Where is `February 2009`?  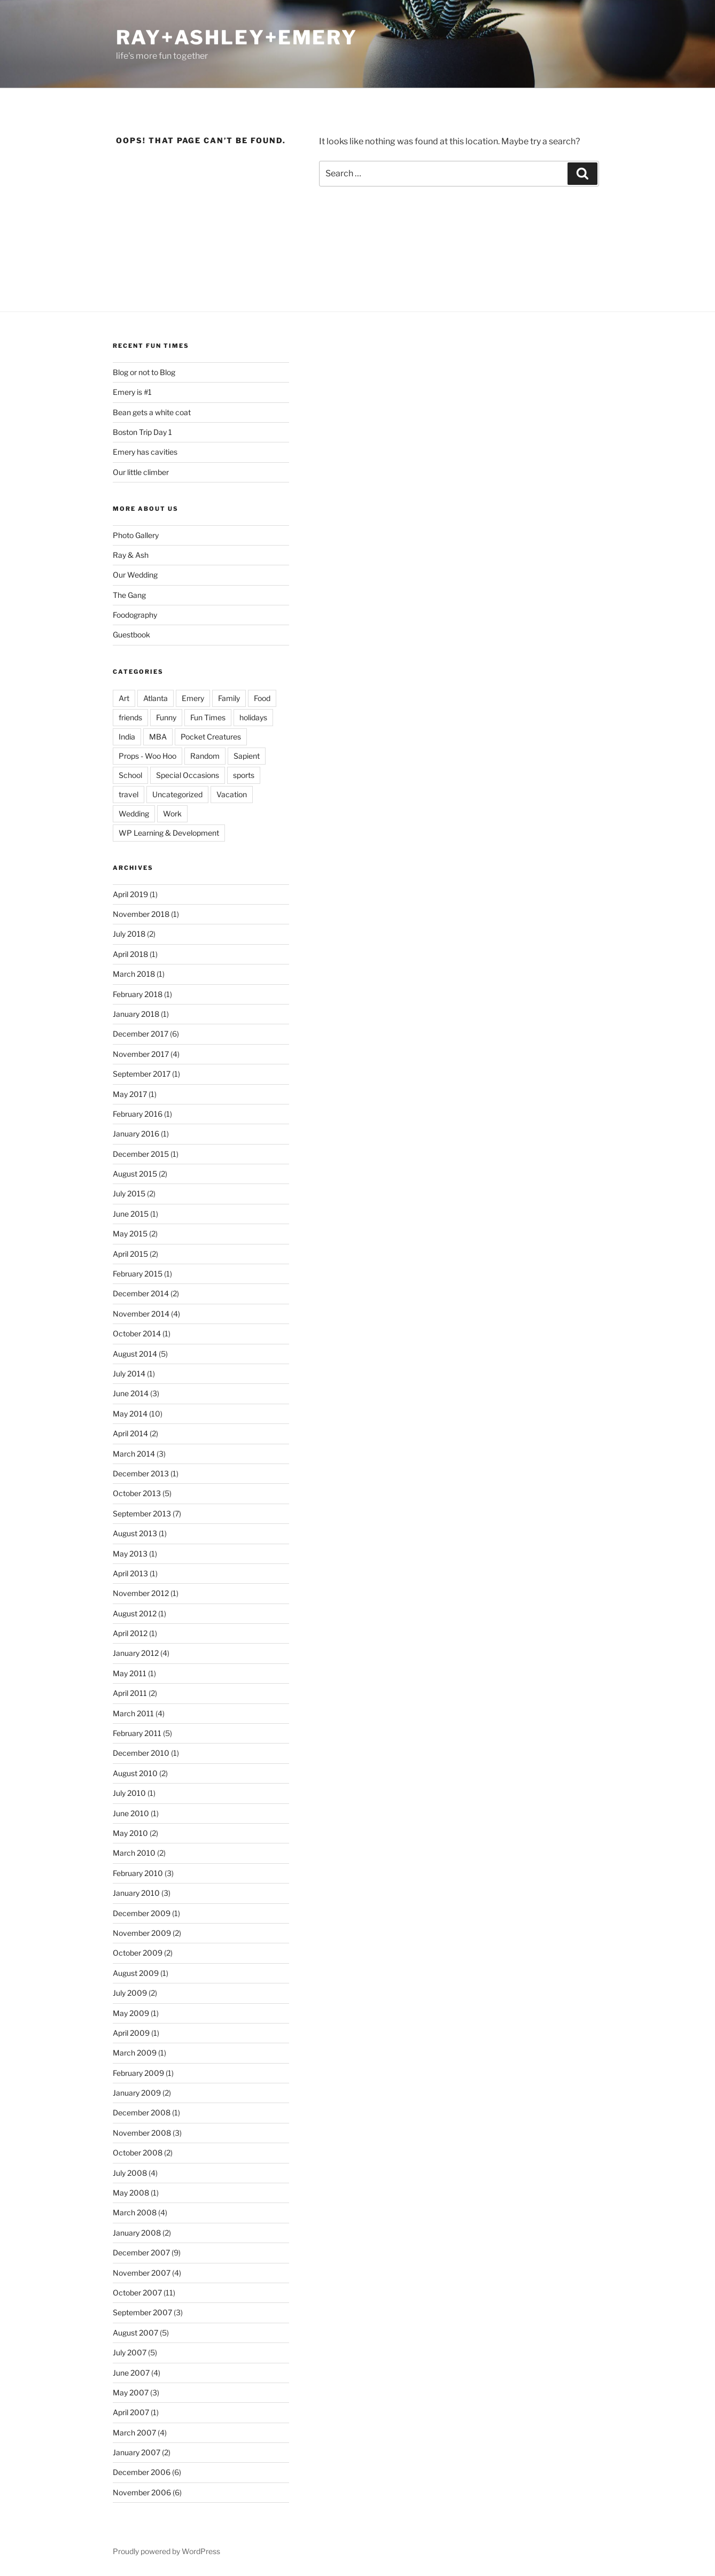
February 2009 is located at coordinates (138, 2072).